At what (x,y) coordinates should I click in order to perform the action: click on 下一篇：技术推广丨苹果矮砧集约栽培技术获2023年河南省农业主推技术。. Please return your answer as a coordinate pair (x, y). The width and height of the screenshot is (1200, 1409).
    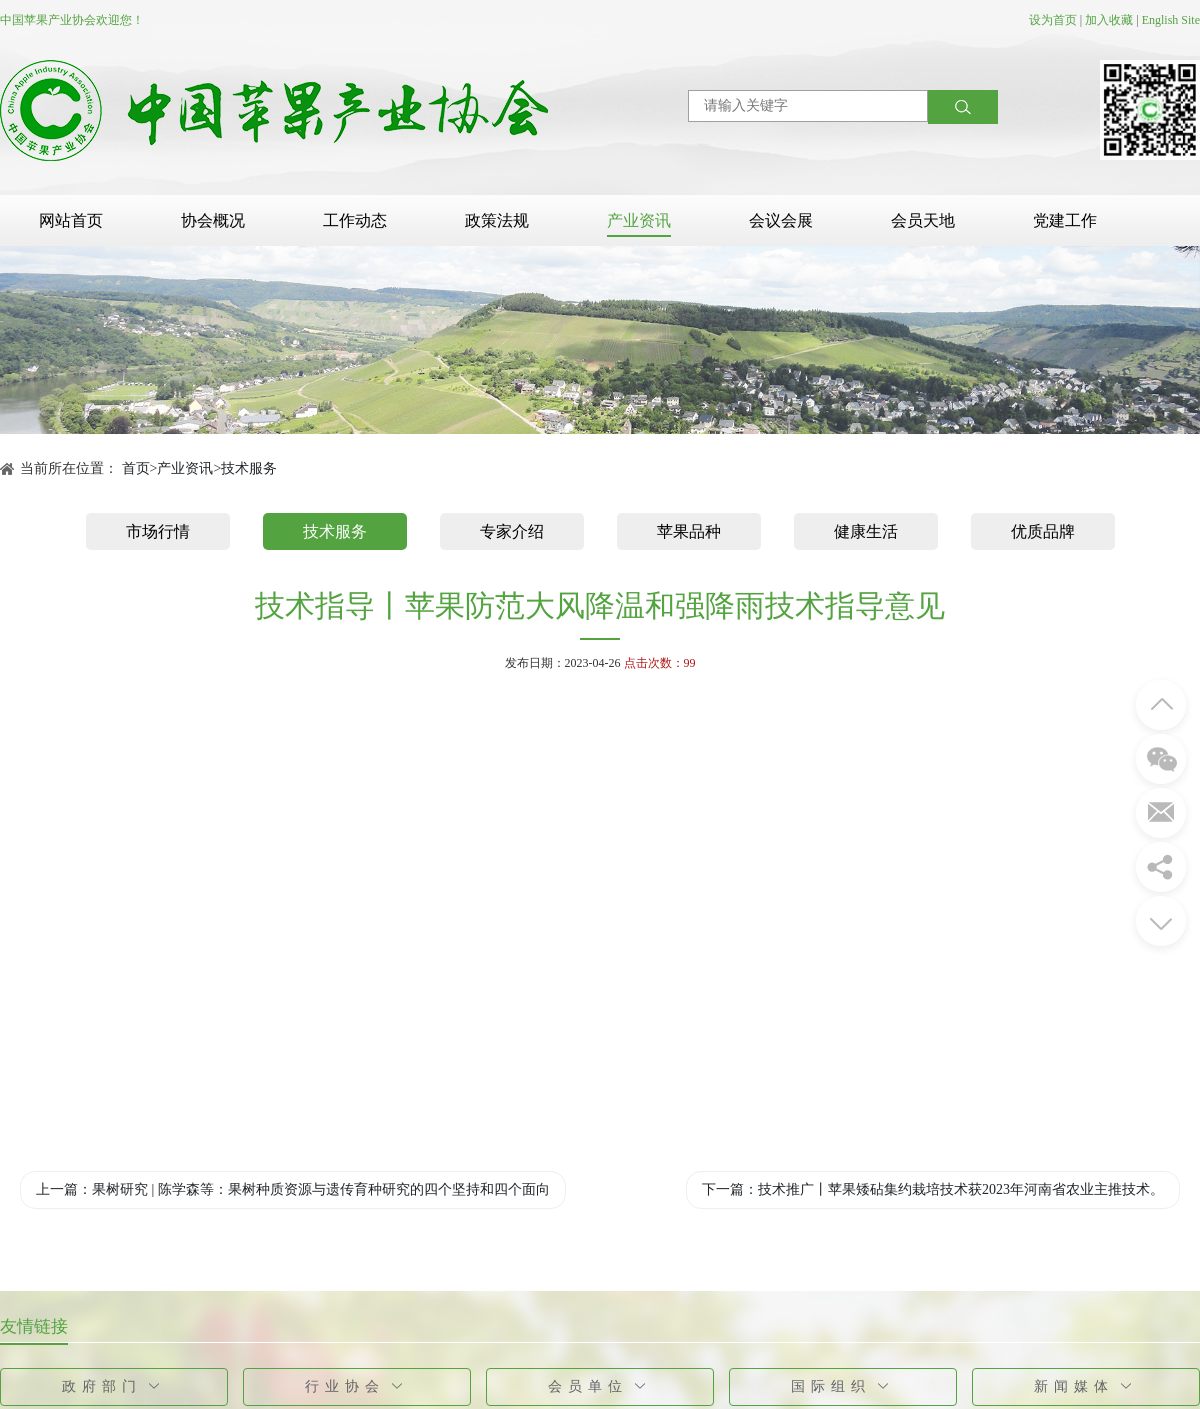
    Looking at the image, I should click on (933, 1189).